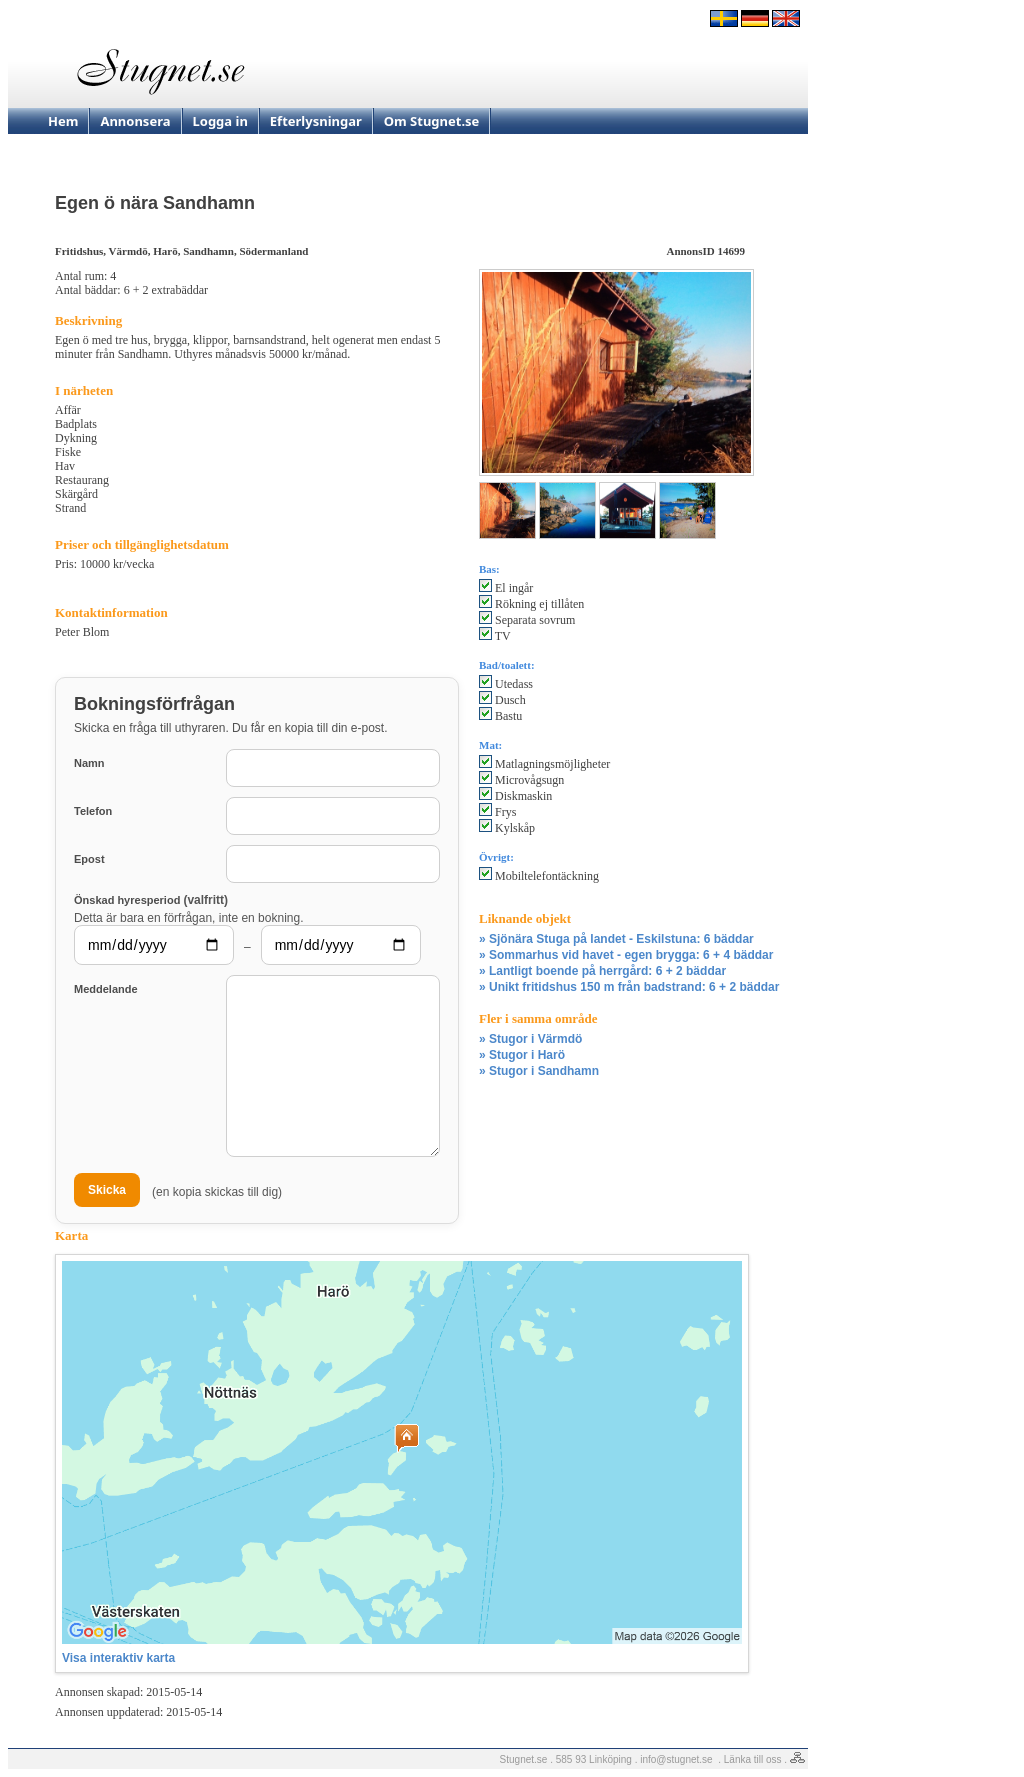  I want to click on Logga in, so click(220, 121).